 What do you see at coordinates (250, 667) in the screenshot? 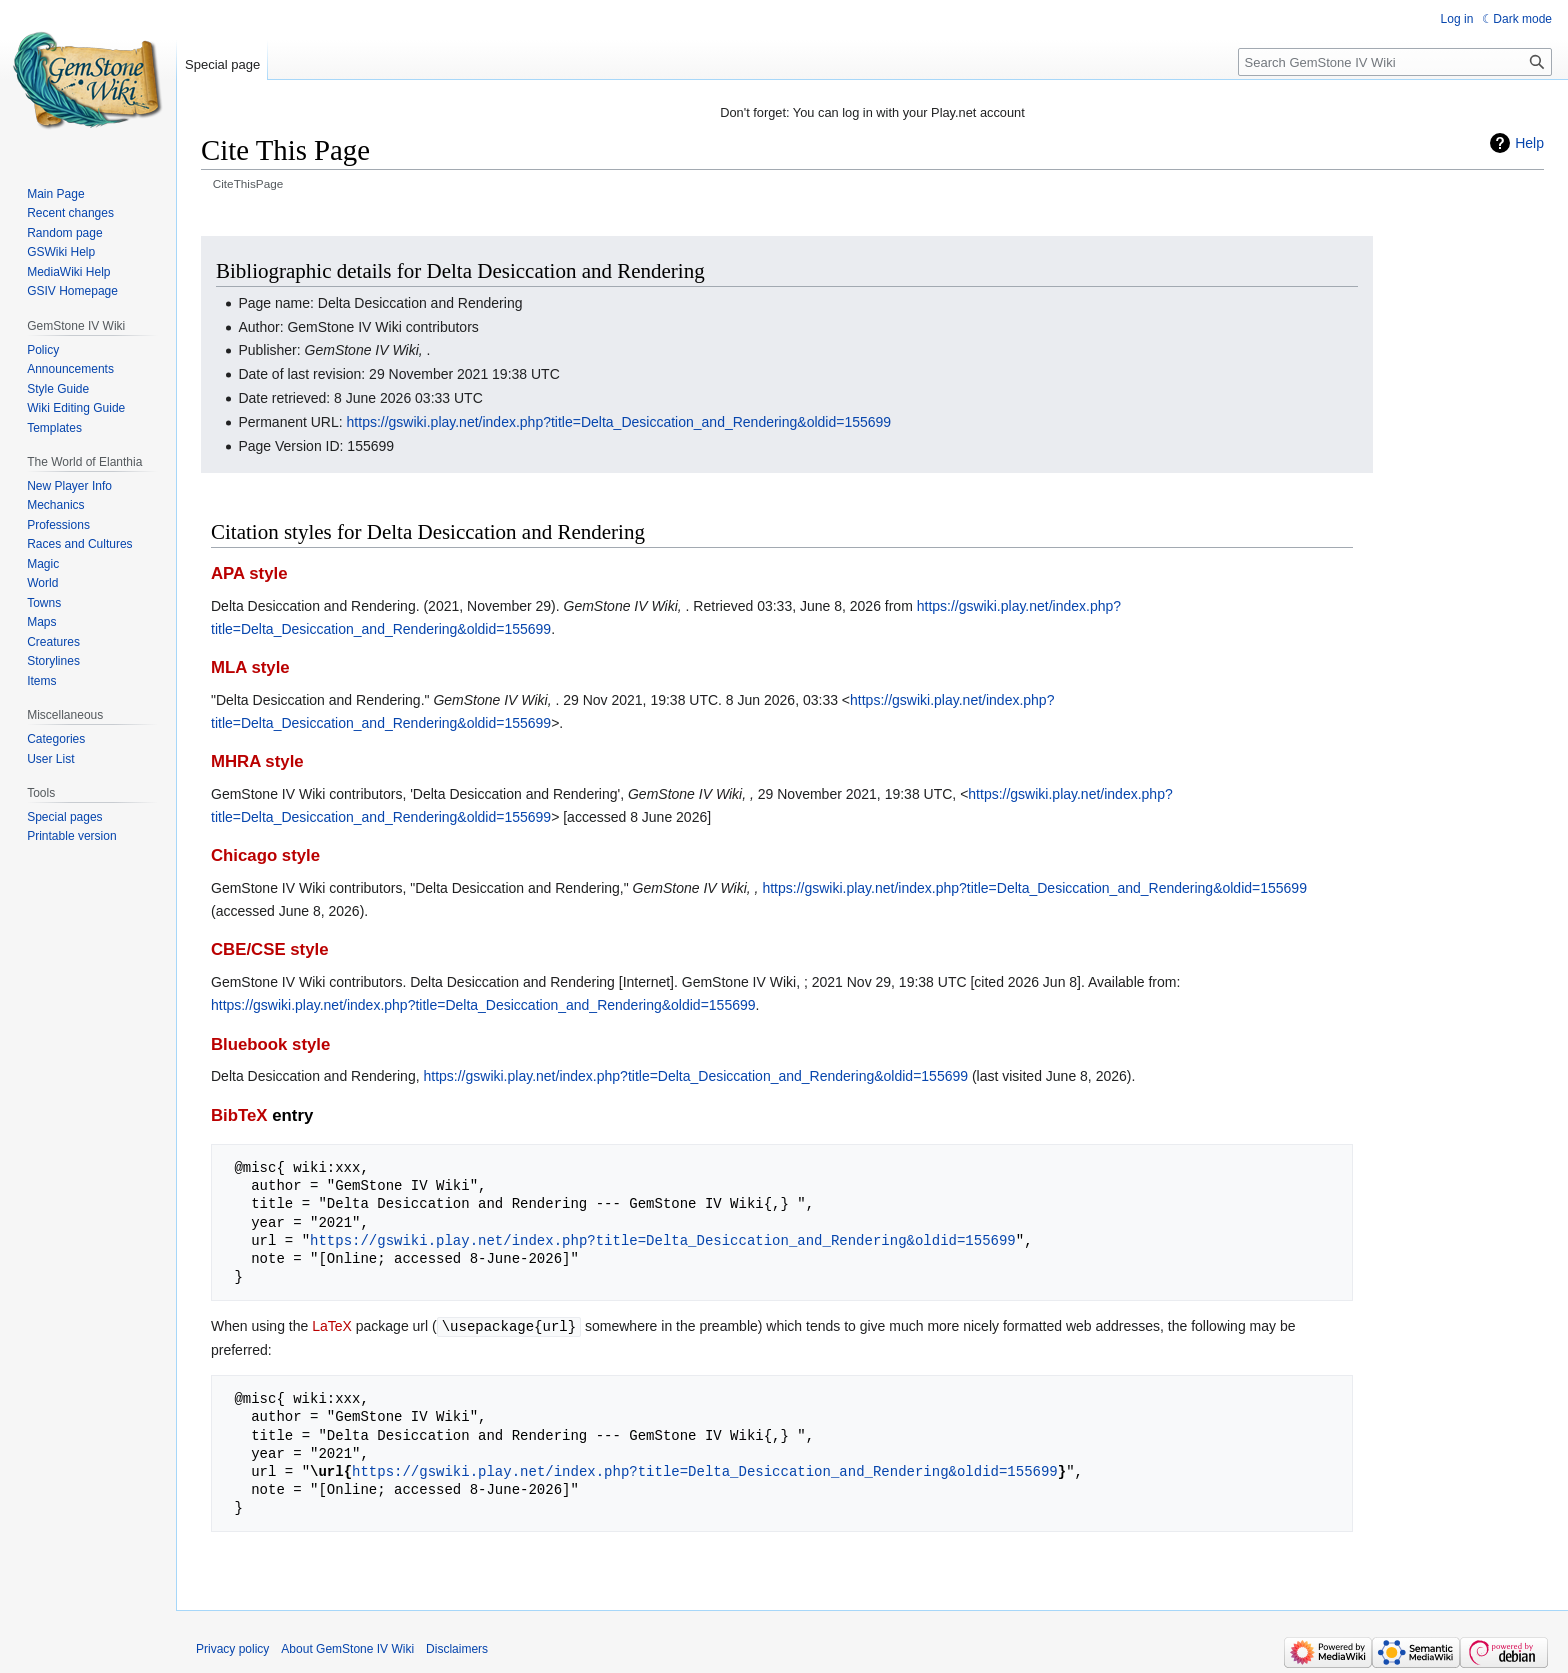
I see `MLA style` at bounding box center [250, 667].